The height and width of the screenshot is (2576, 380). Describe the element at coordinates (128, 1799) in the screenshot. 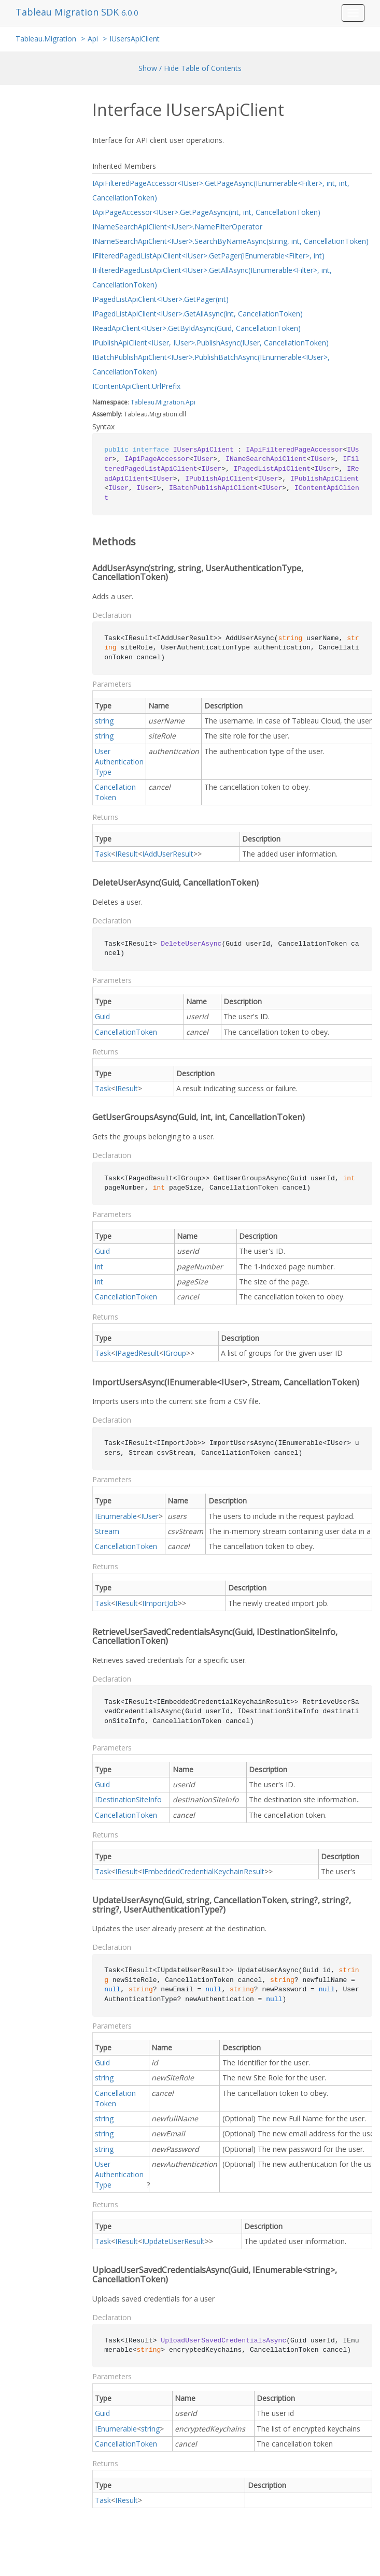

I see `IDestinationSiteInfo` at that location.